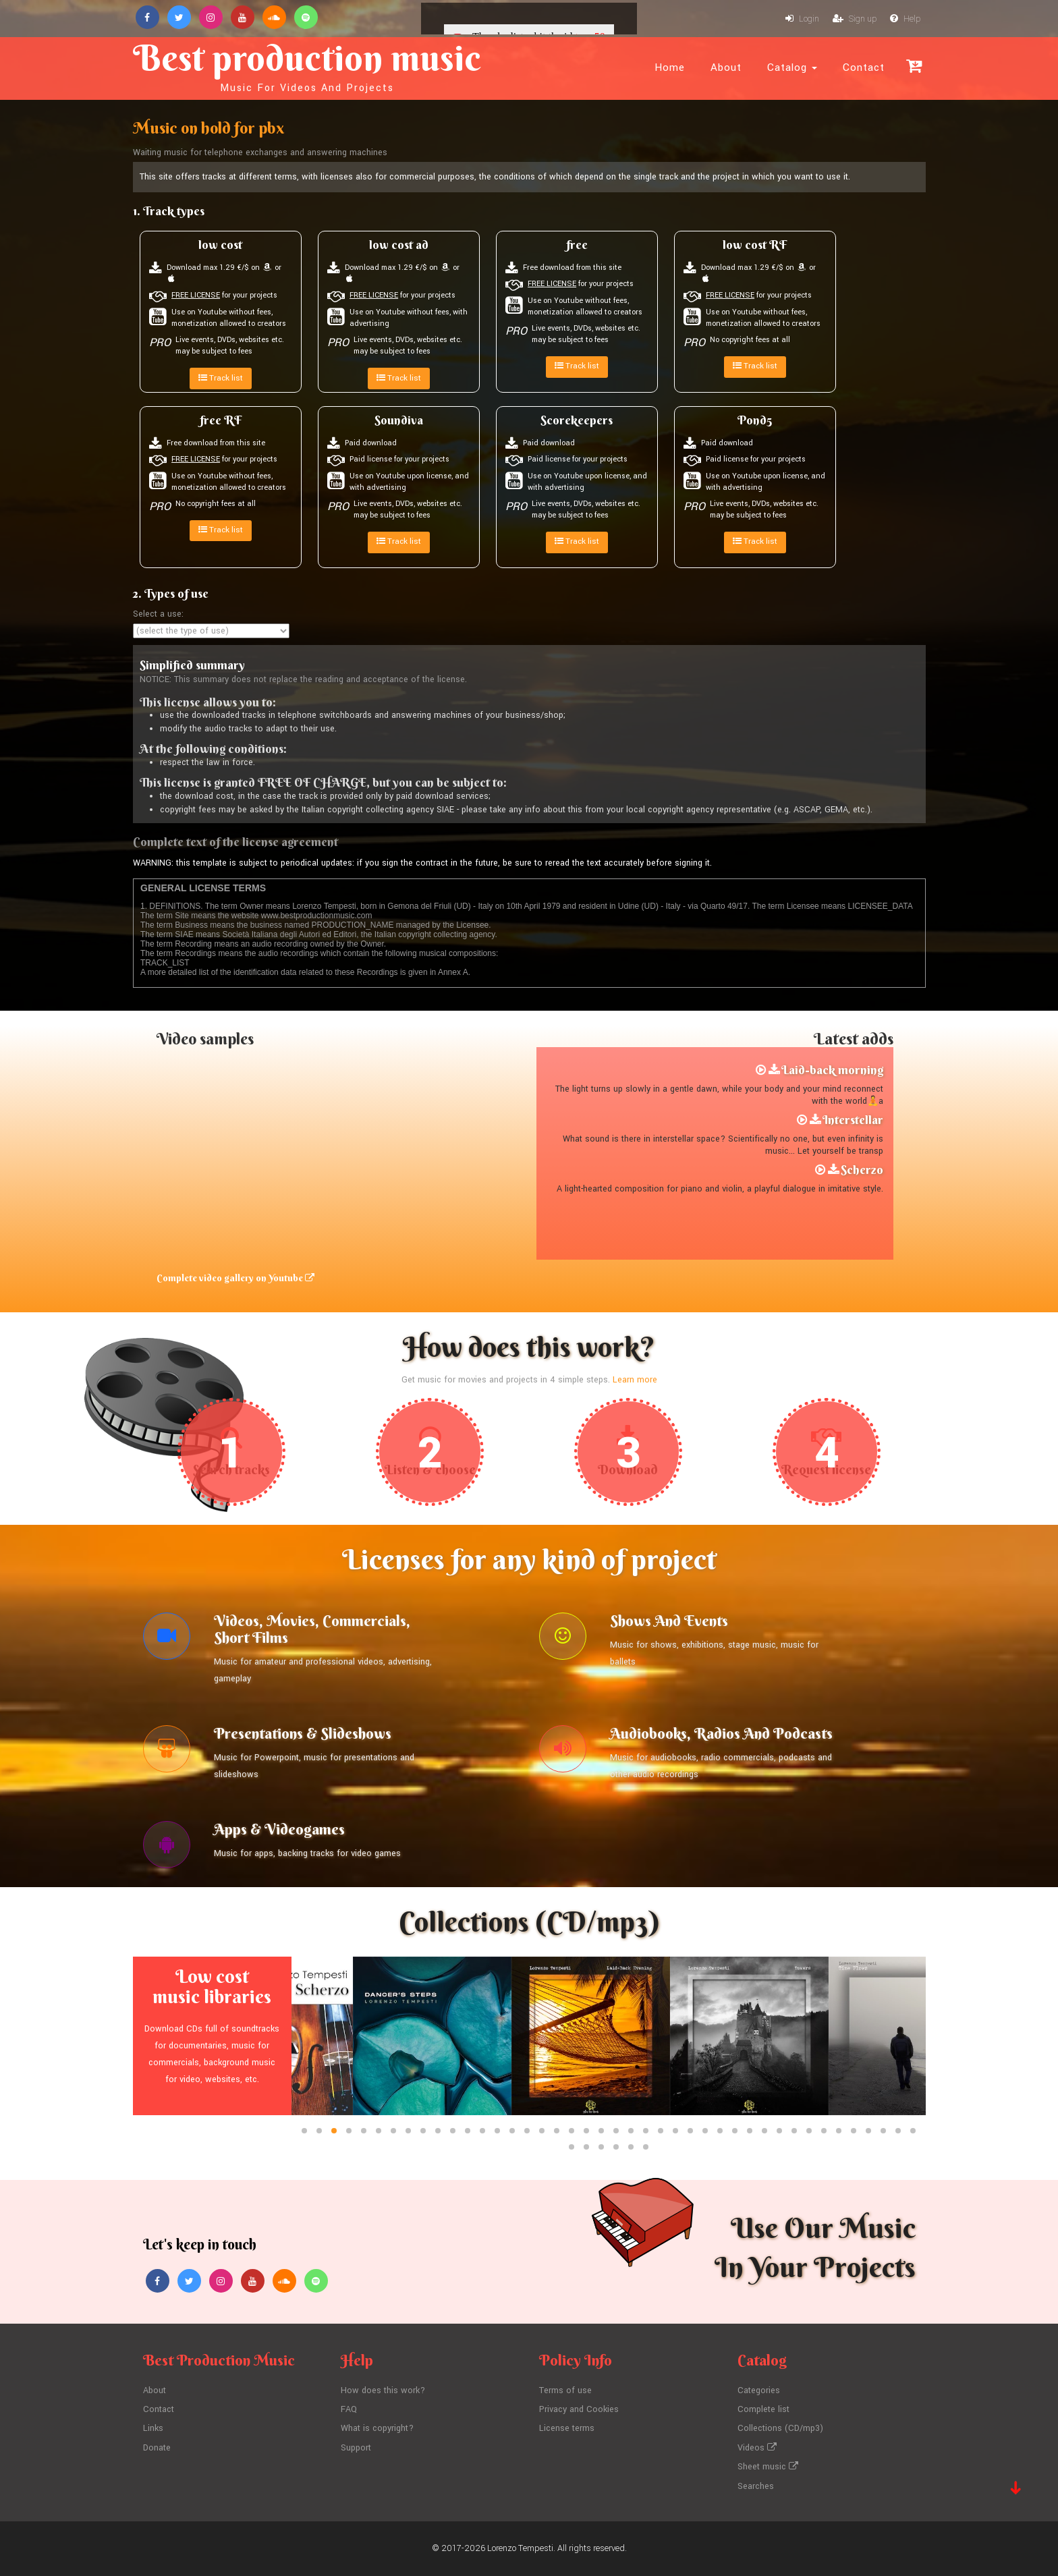 The width and height of the screenshot is (1058, 2576). What do you see at coordinates (763, 2409) in the screenshot?
I see `Complete list` at bounding box center [763, 2409].